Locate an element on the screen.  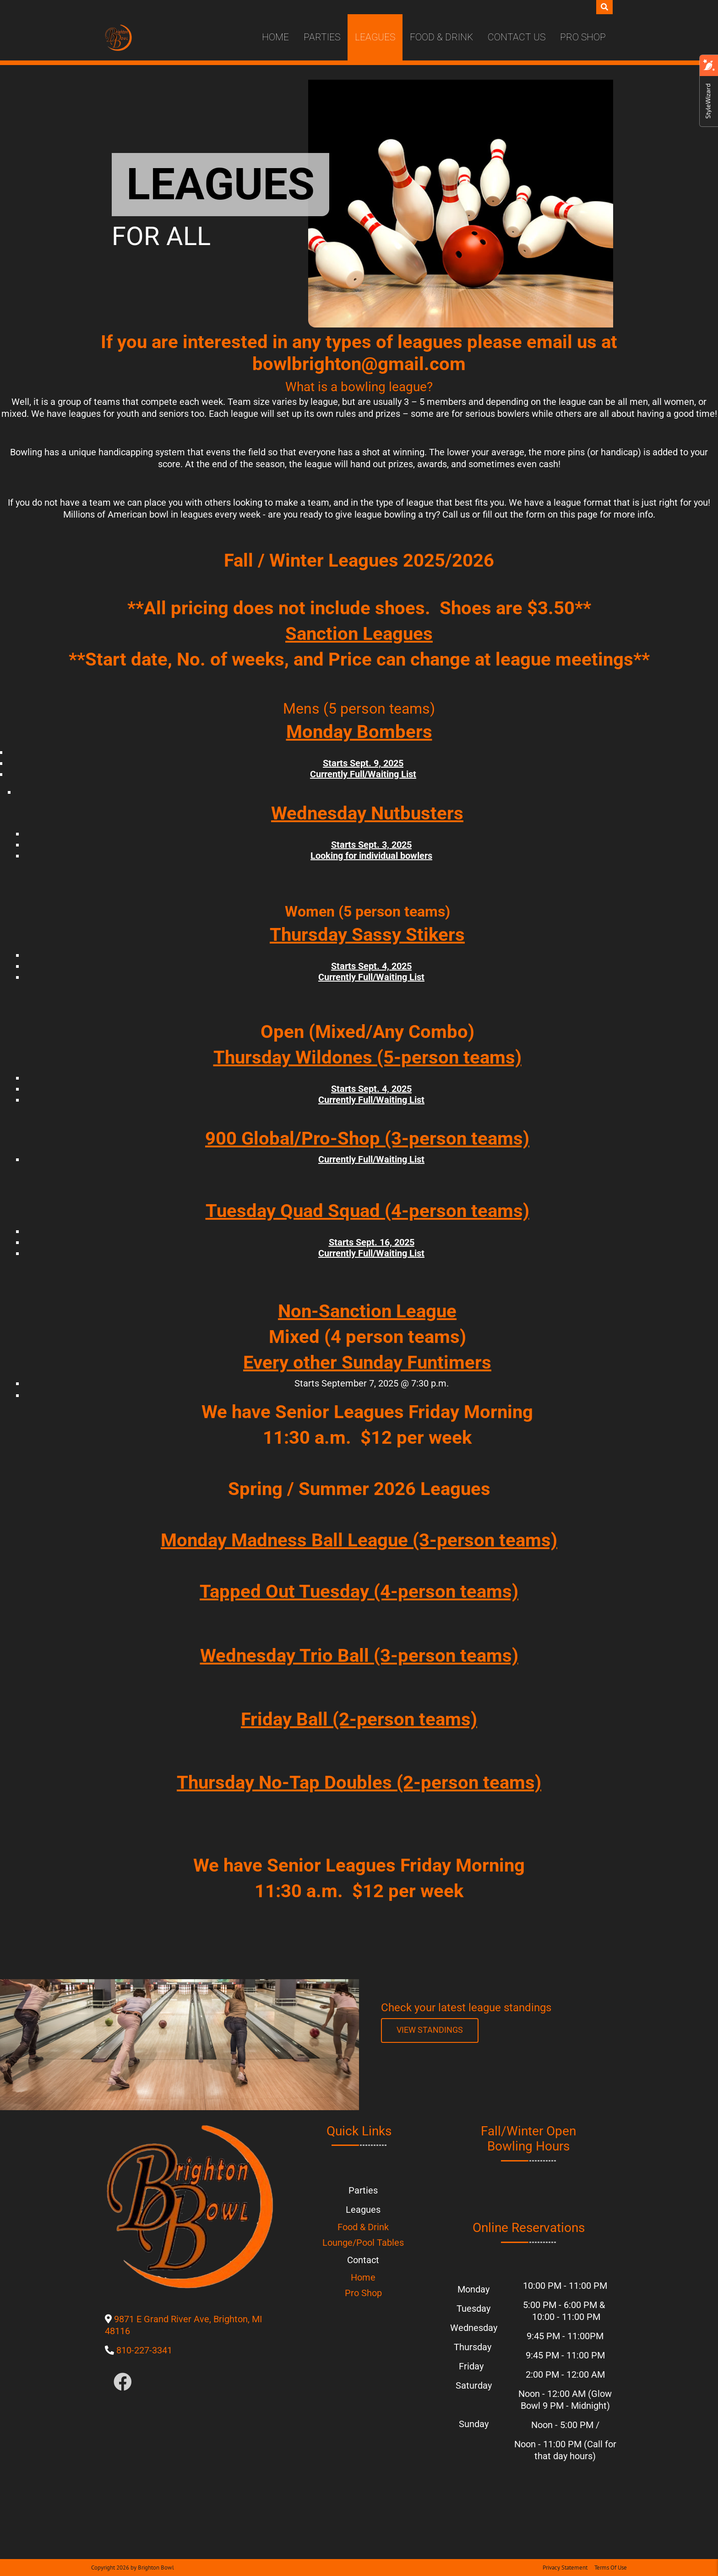
Food & Drink is located at coordinates (441, 37).